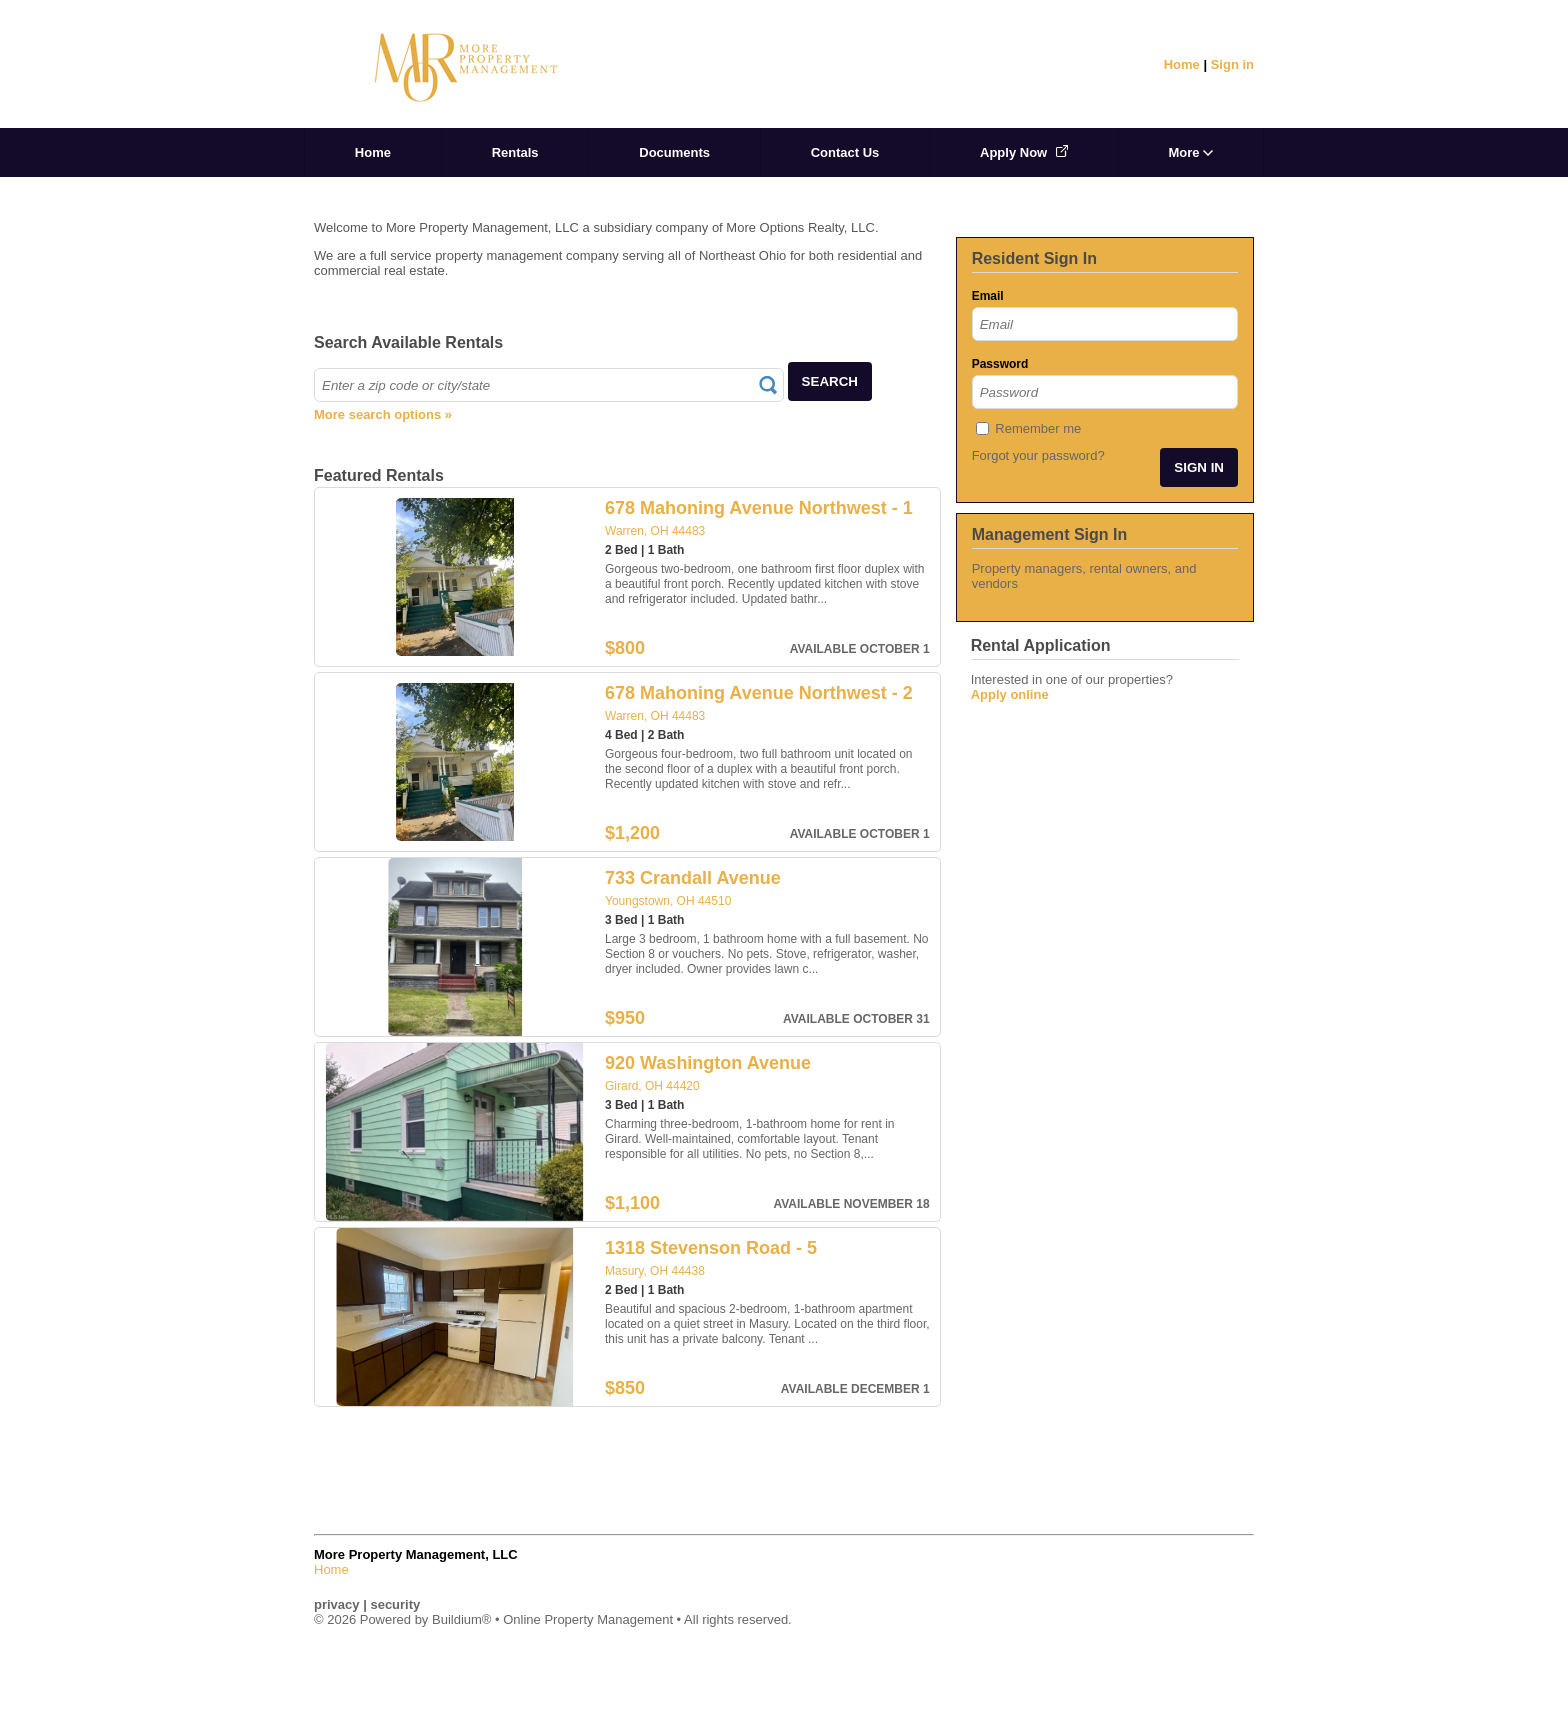 This screenshot has height=1712, width=1568. What do you see at coordinates (337, 1604) in the screenshot?
I see `privacy` at bounding box center [337, 1604].